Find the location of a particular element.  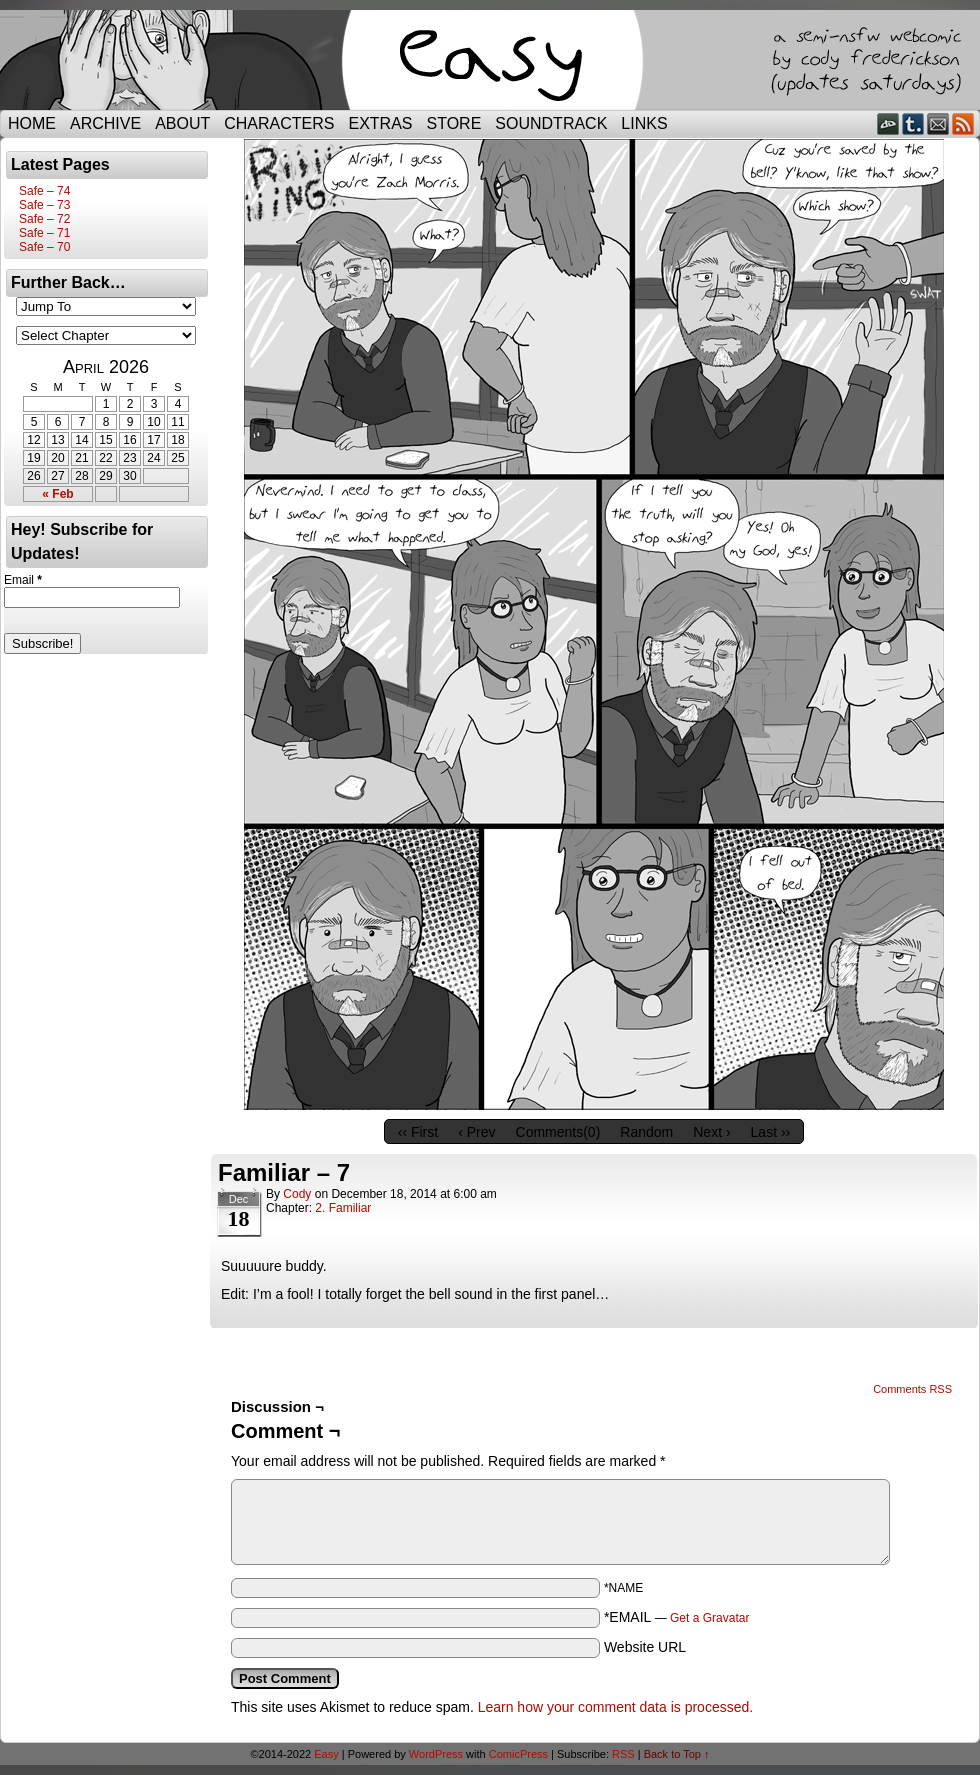

WordPress is located at coordinates (436, 1754).